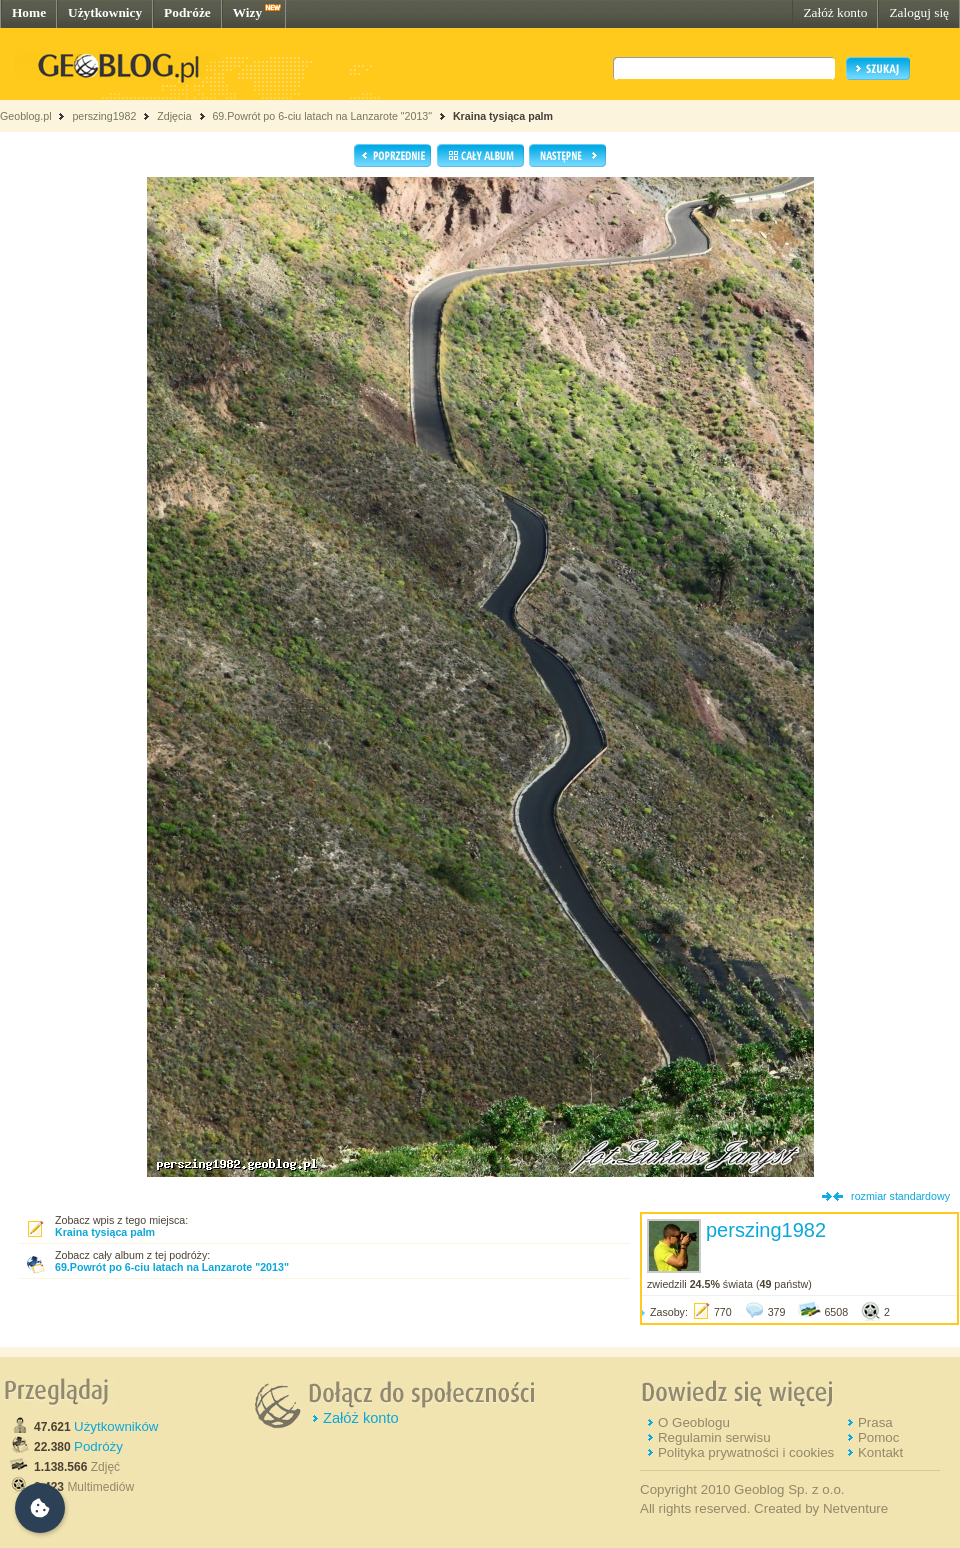 This screenshot has height=1548, width=960. What do you see at coordinates (98, 1446) in the screenshot?
I see `Podróży` at bounding box center [98, 1446].